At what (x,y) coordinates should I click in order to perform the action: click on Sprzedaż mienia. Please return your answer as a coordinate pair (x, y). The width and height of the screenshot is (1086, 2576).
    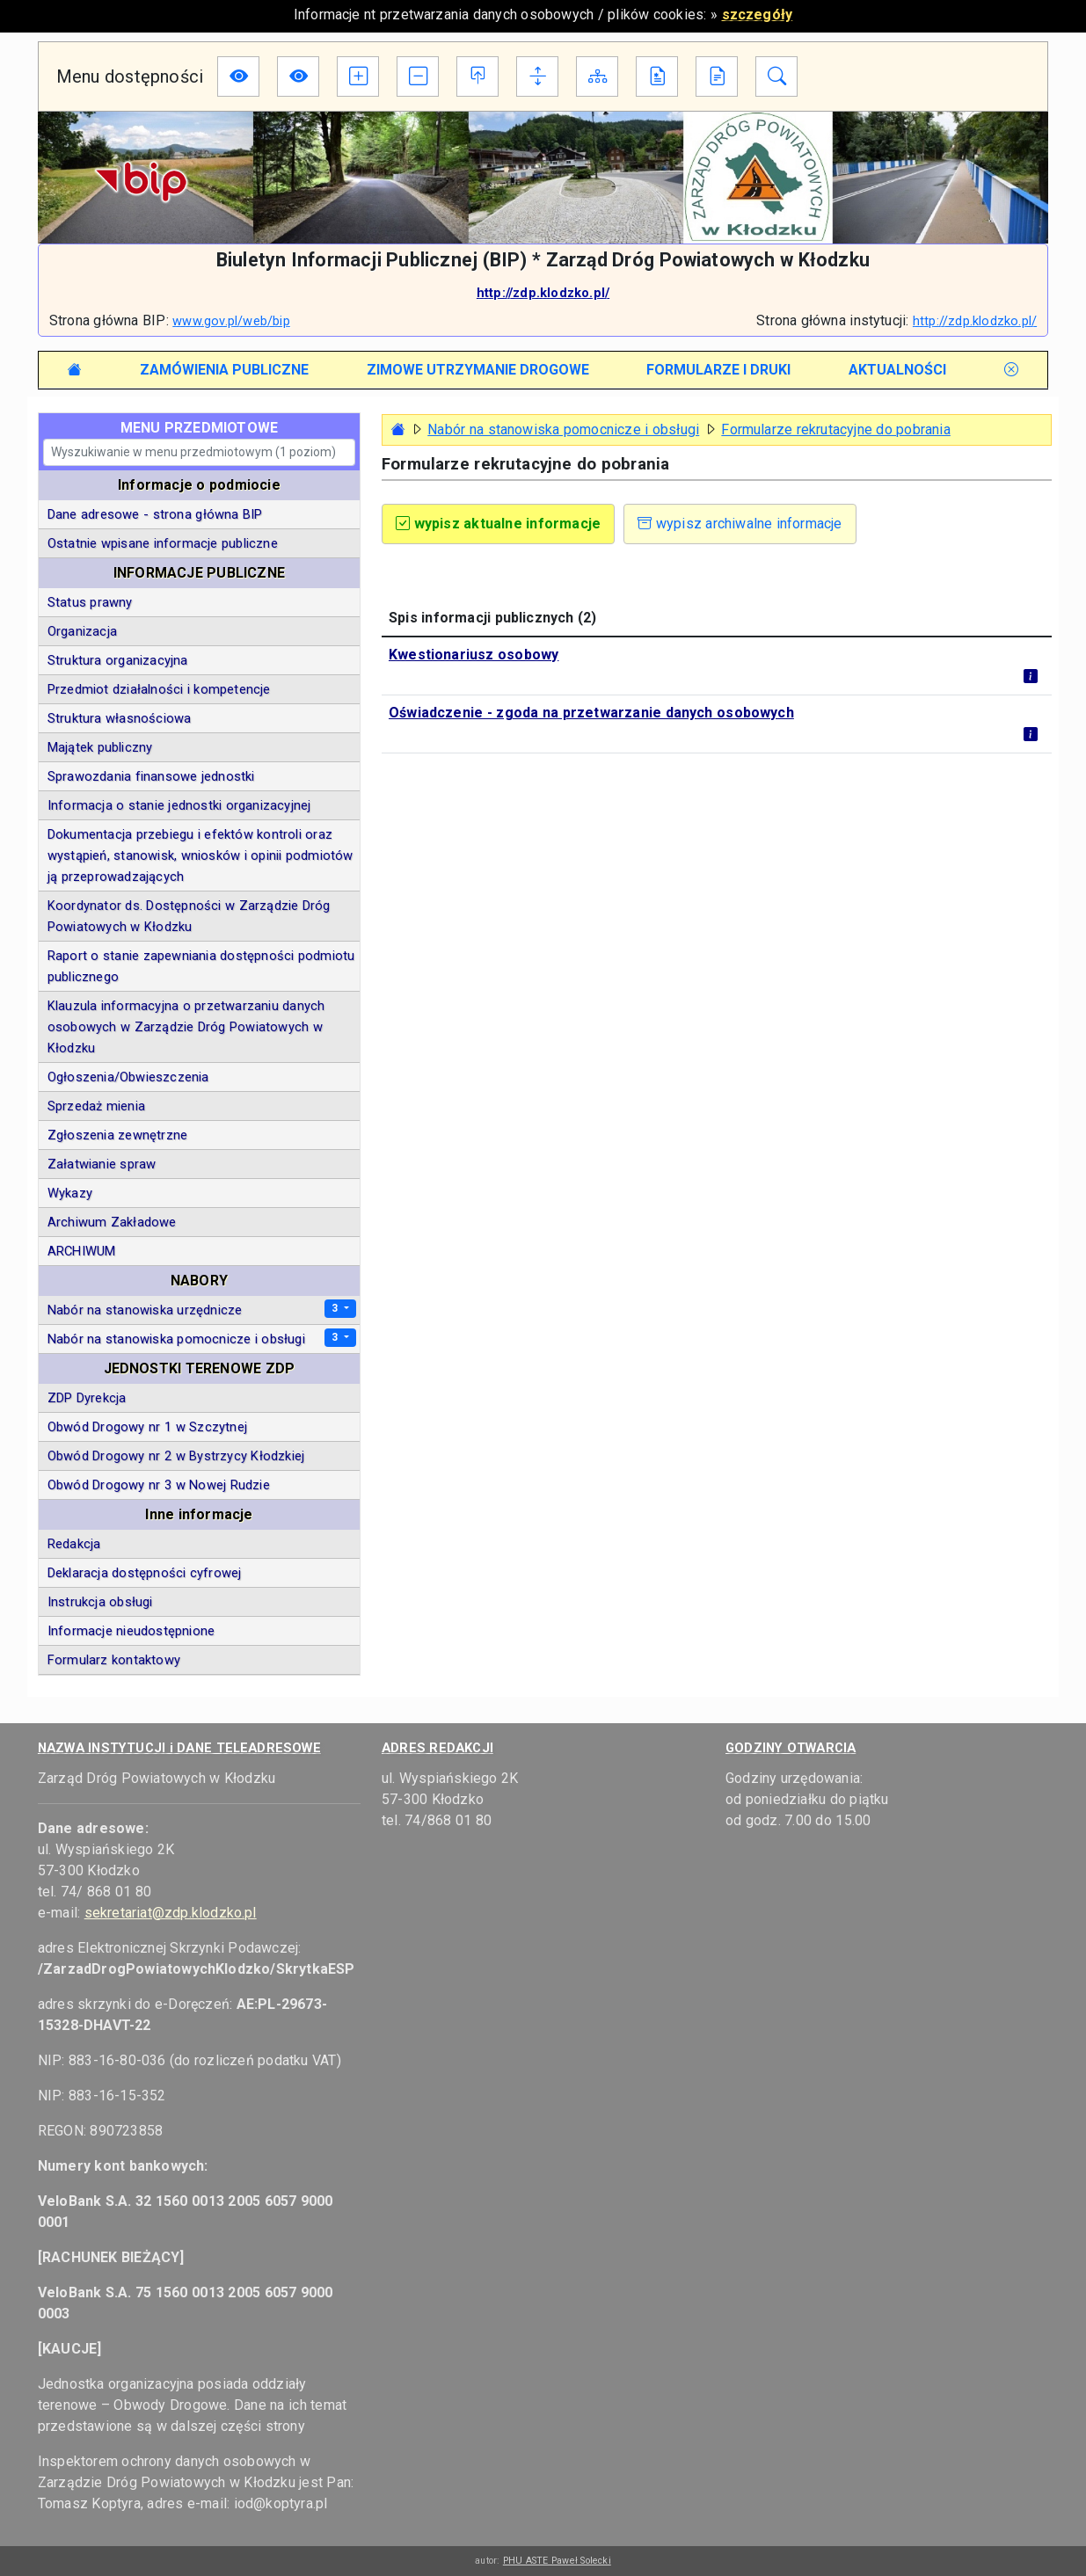
    Looking at the image, I should click on (96, 1106).